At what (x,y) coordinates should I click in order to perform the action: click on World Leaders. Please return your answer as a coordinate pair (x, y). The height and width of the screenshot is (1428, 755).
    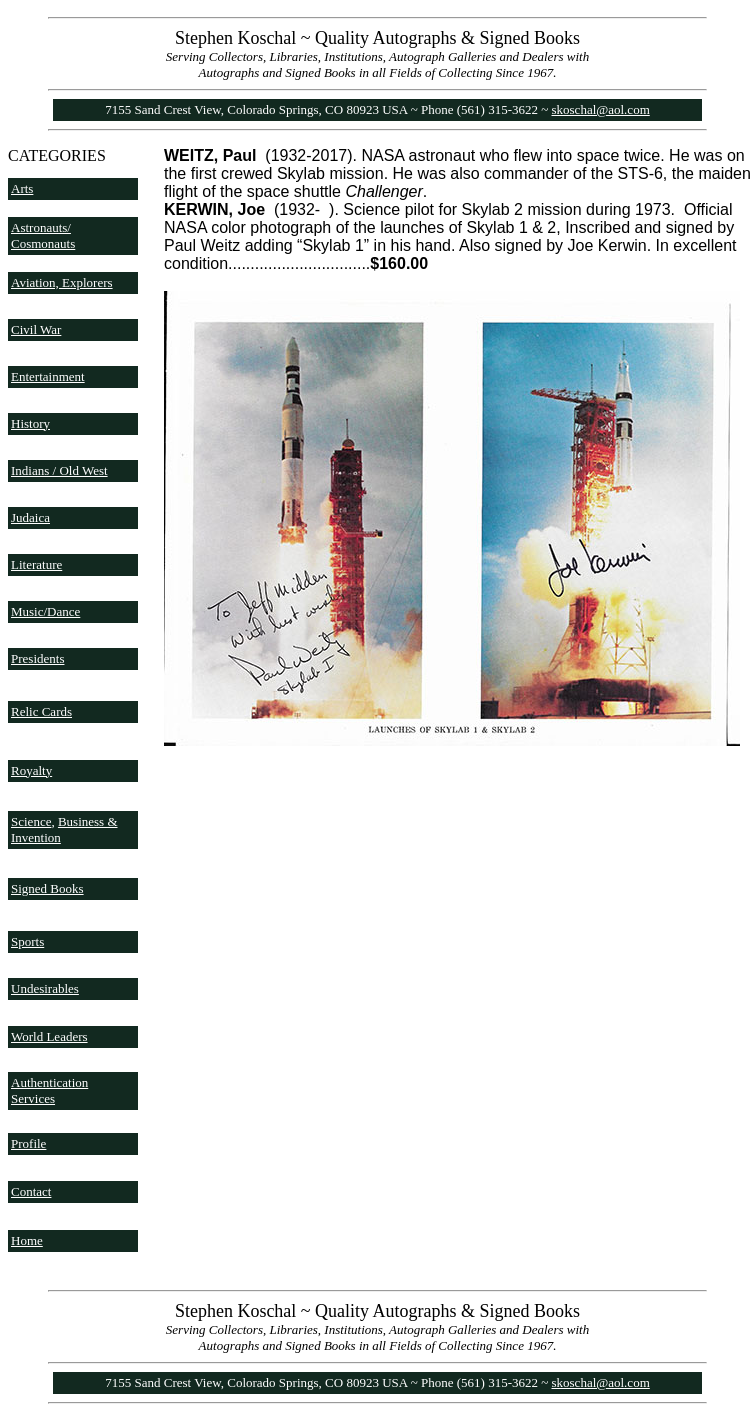
    Looking at the image, I should click on (49, 1036).